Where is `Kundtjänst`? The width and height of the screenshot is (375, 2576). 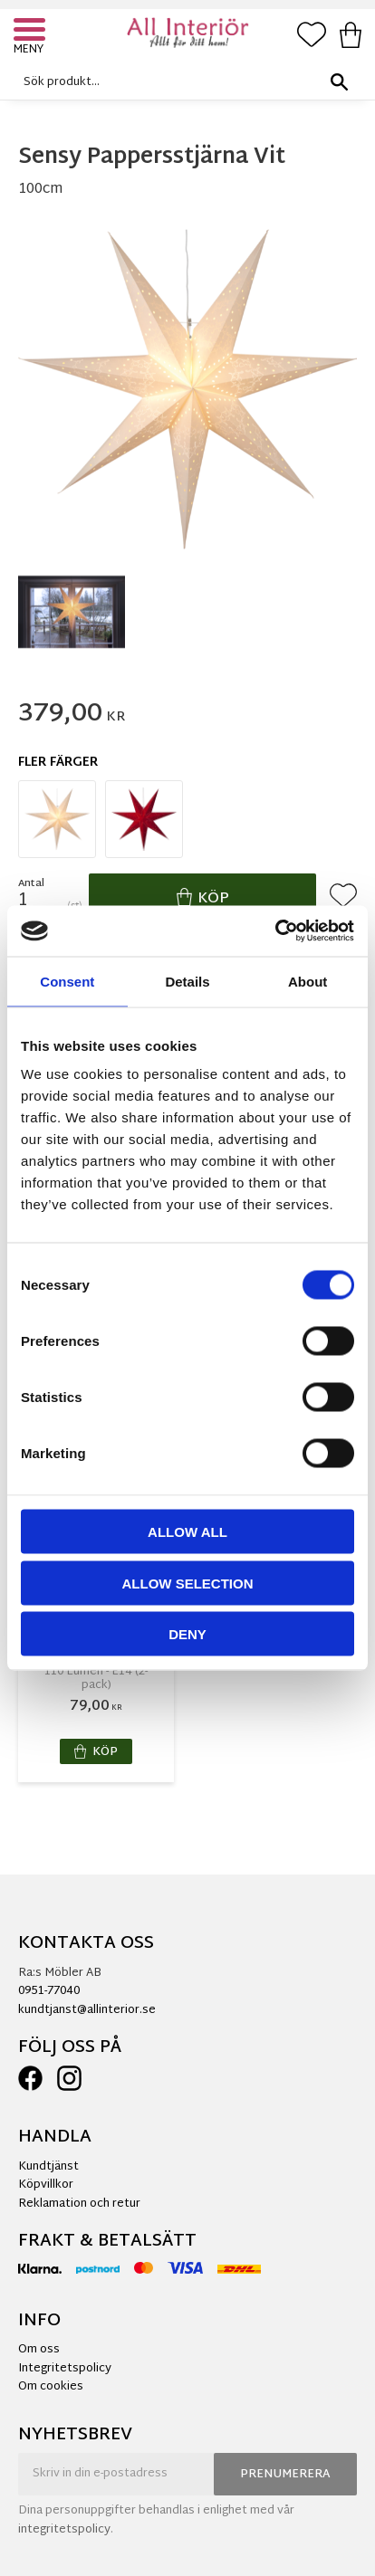 Kundtjänst is located at coordinates (48, 2167).